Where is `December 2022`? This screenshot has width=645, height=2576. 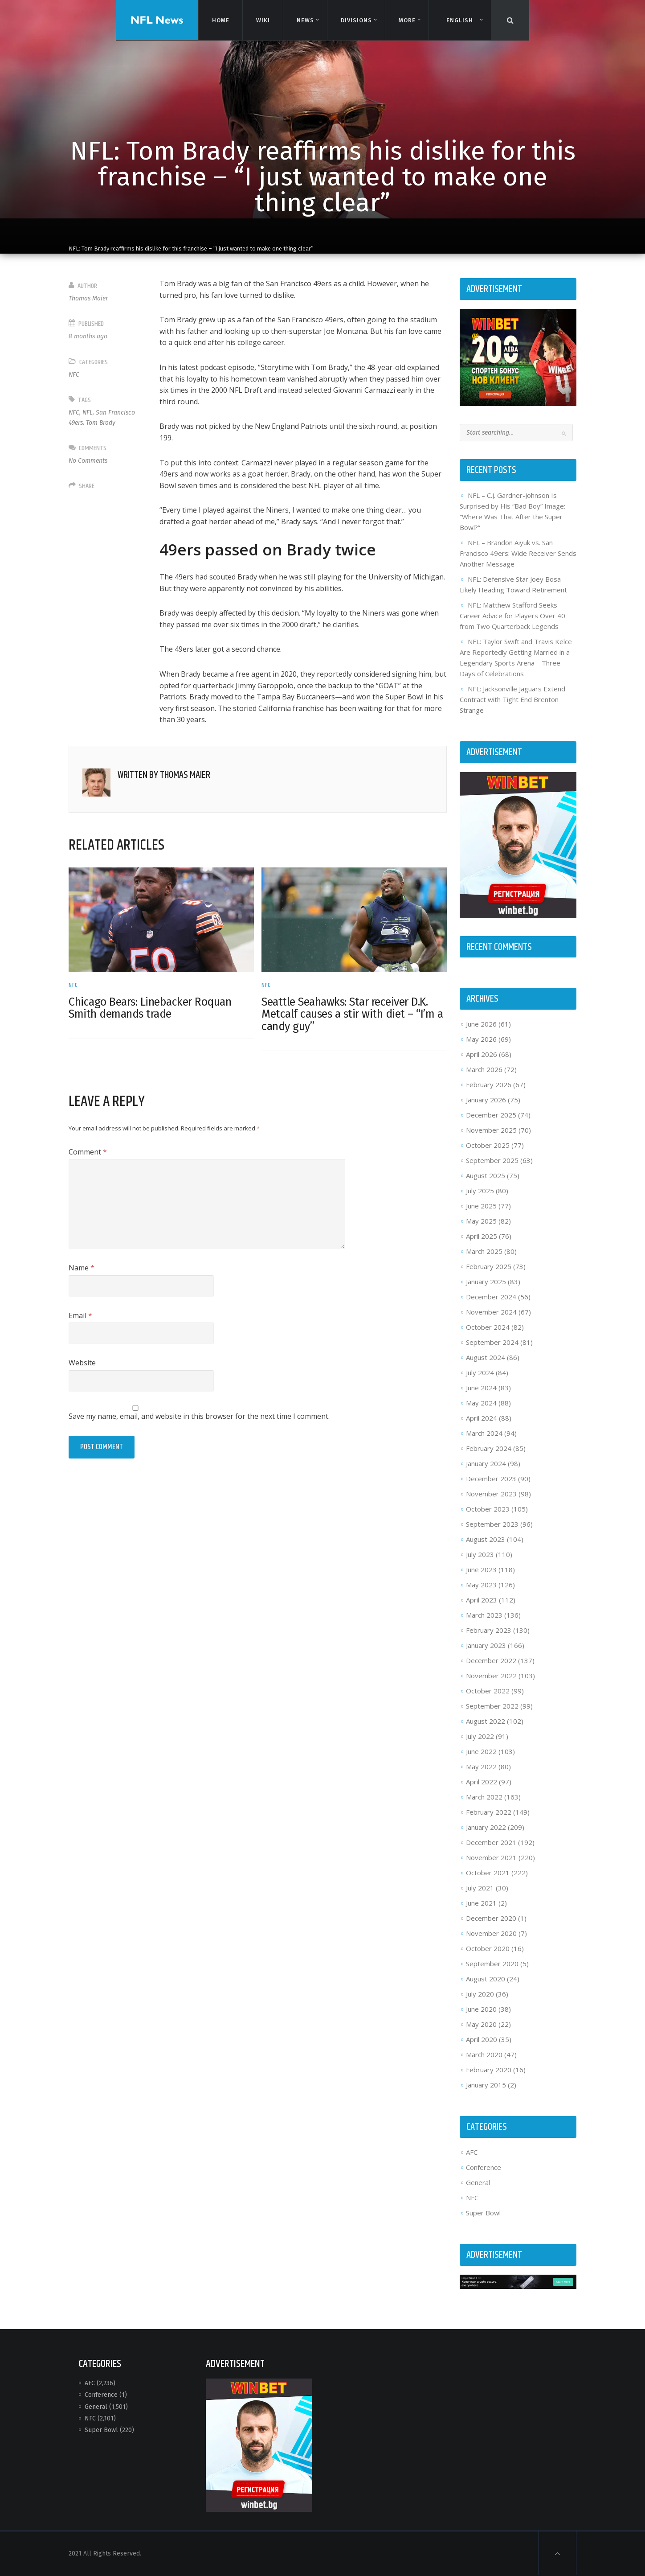
December 2022 is located at coordinates (491, 1660).